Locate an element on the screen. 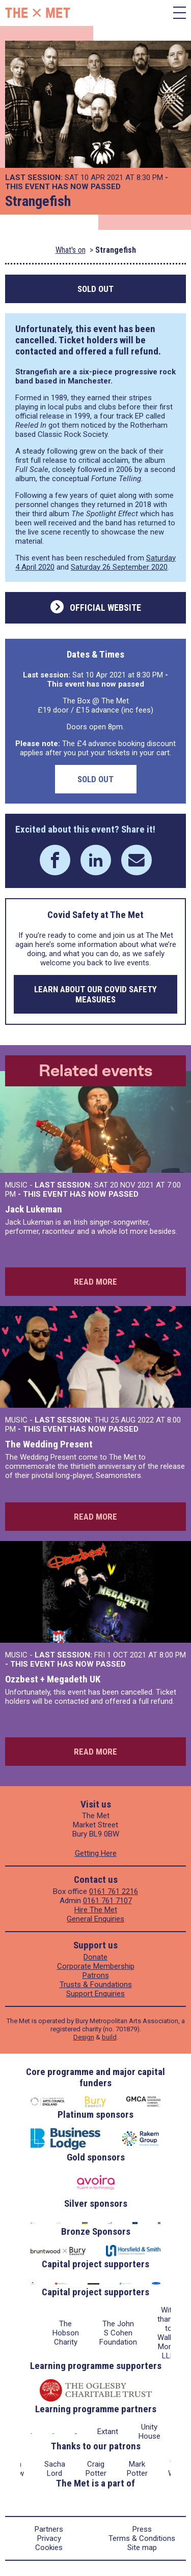  General Enquiries is located at coordinates (95, 1918).